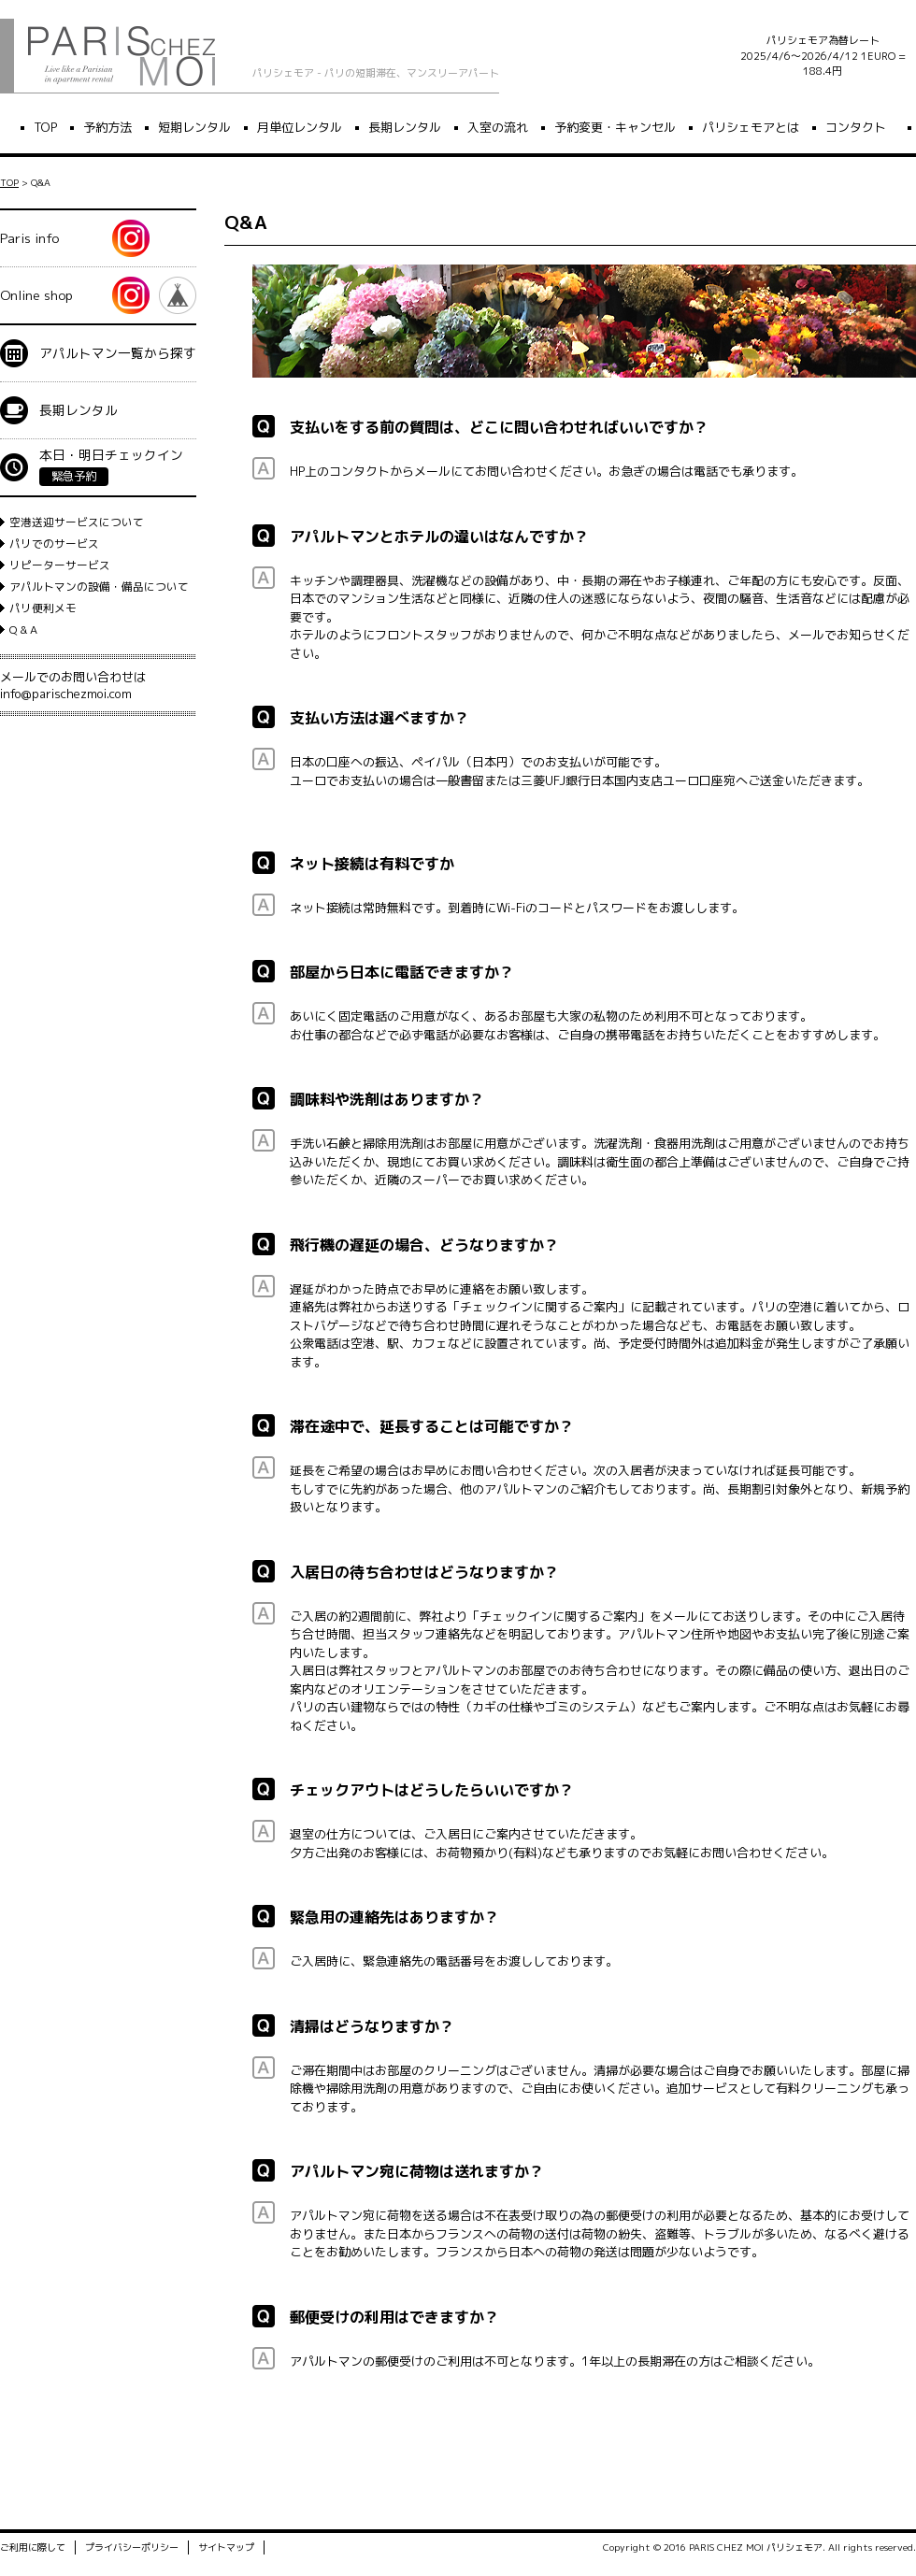 The width and height of the screenshot is (916, 2576). I want to click on info@parischezmoi.com, so click(66, 693).